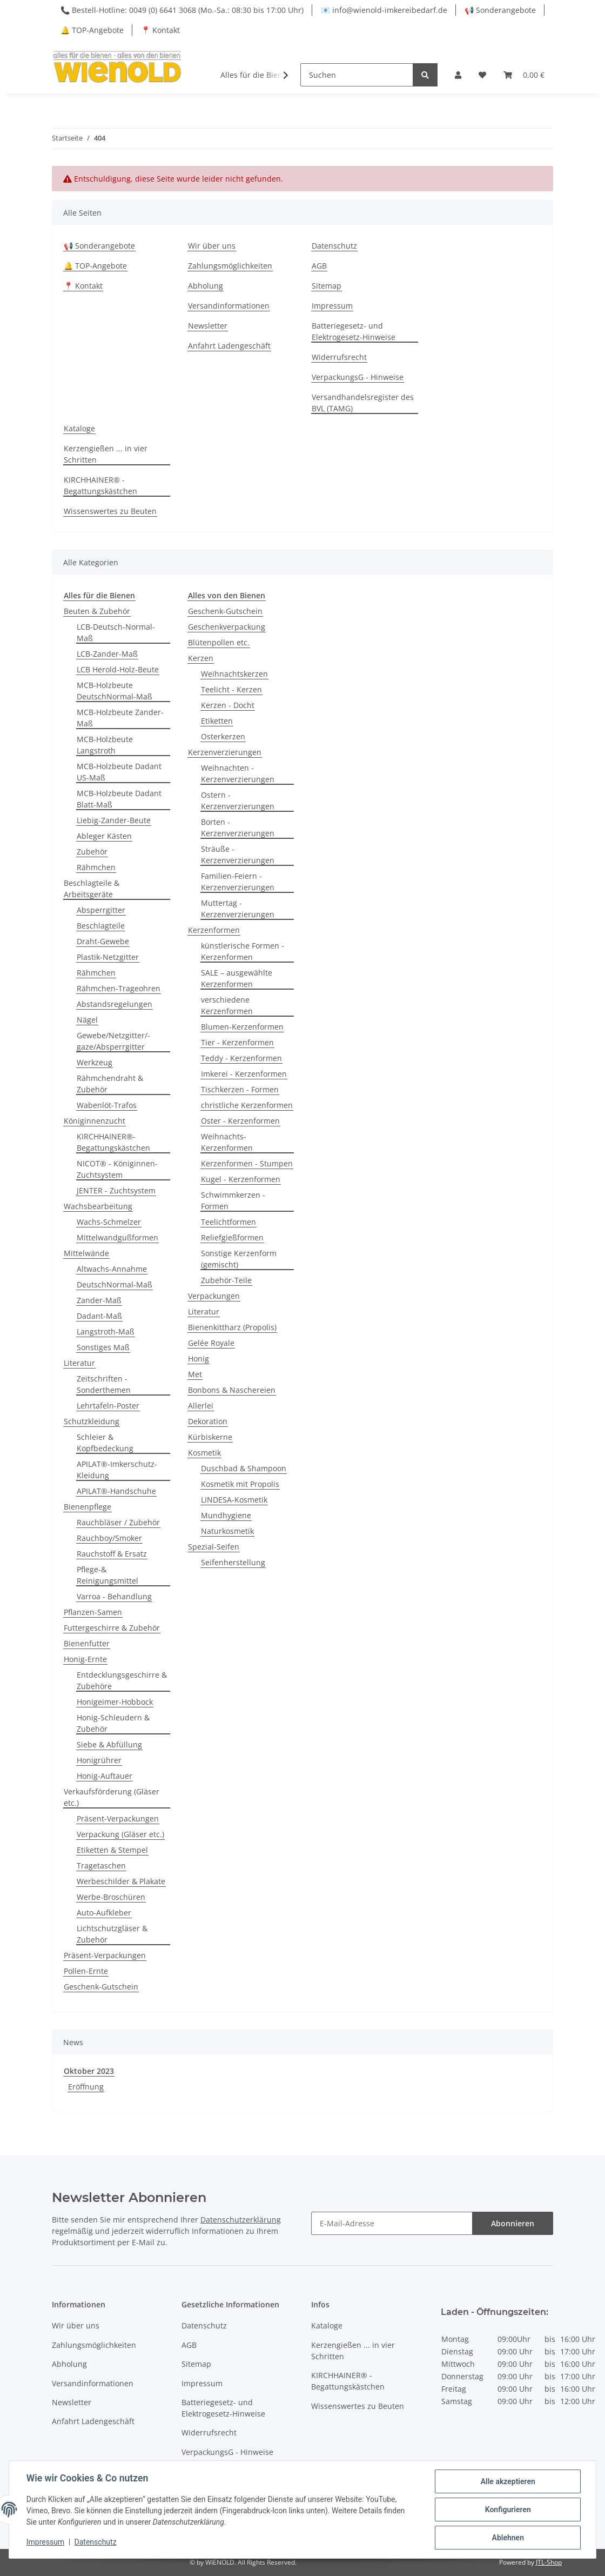 The image size is (605, 2576). What do you see at coordinates (213, 1546) in the screenshot?
I see `Spezial-Seifen` at bounding box center [213, 1546].